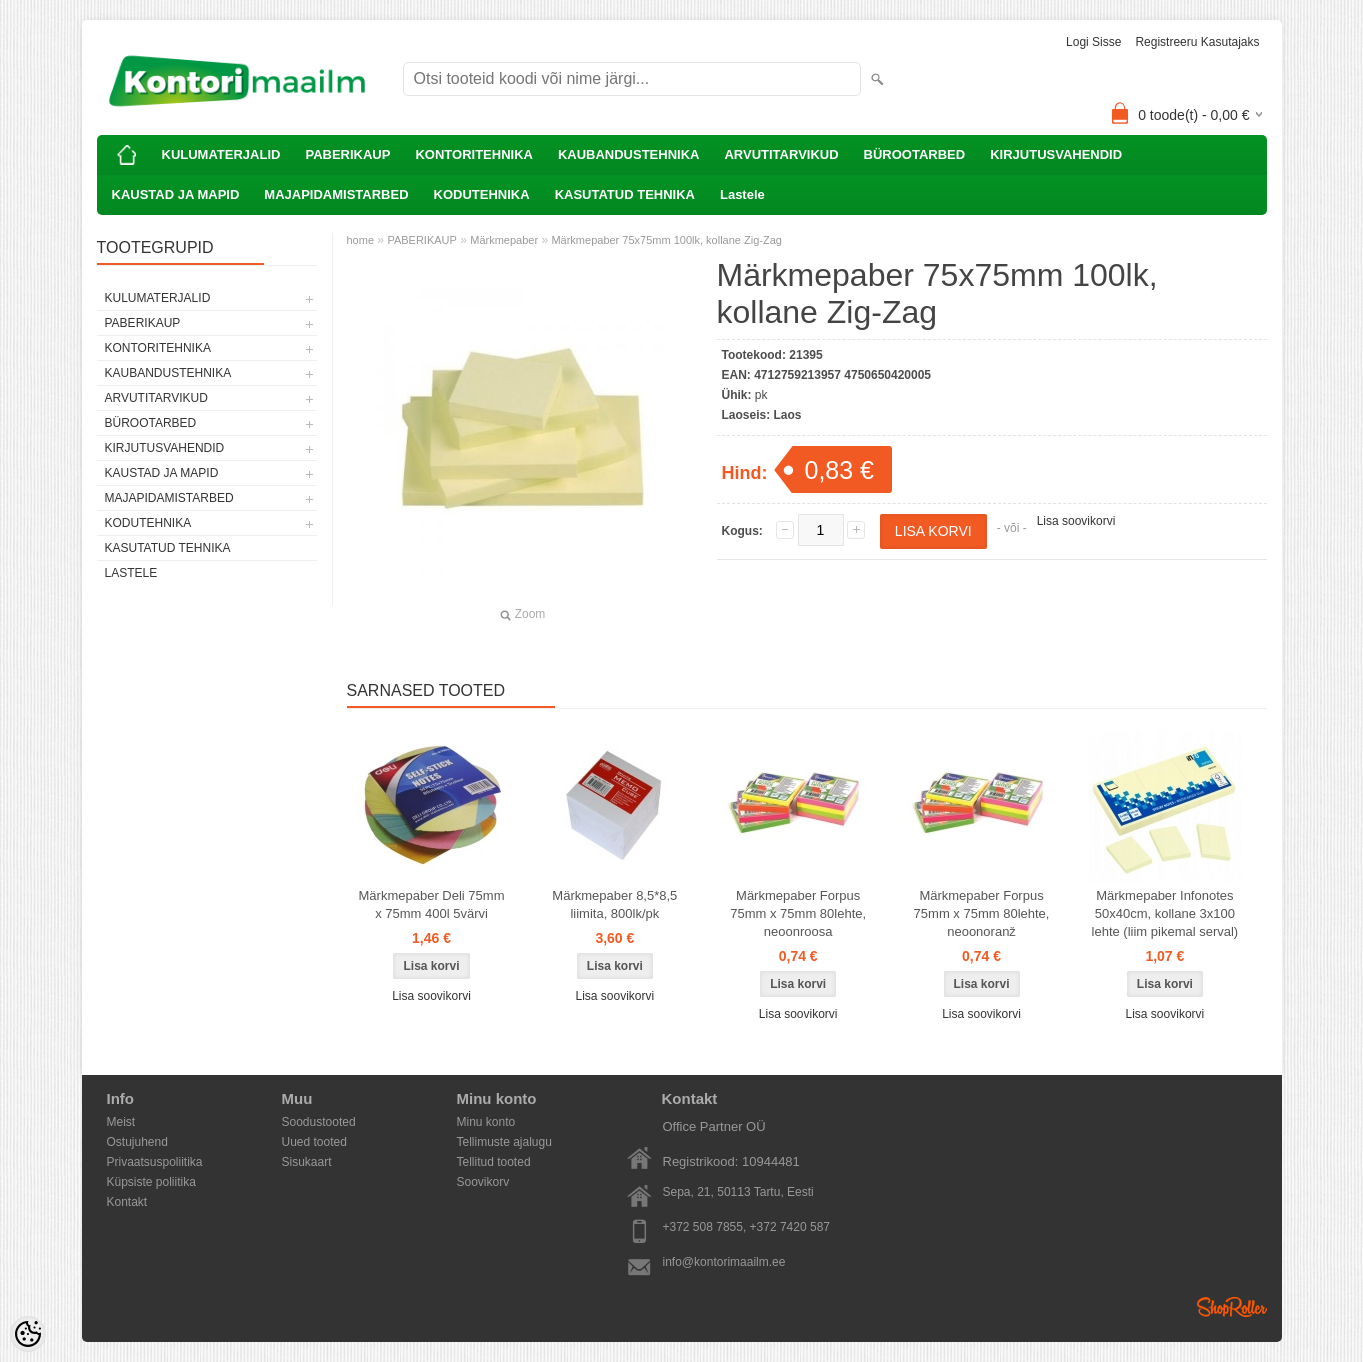 Image resolution: width=1363 pixels, height=1362 pixels. I want to click on Tellitud tooted, so click(494, 1162).